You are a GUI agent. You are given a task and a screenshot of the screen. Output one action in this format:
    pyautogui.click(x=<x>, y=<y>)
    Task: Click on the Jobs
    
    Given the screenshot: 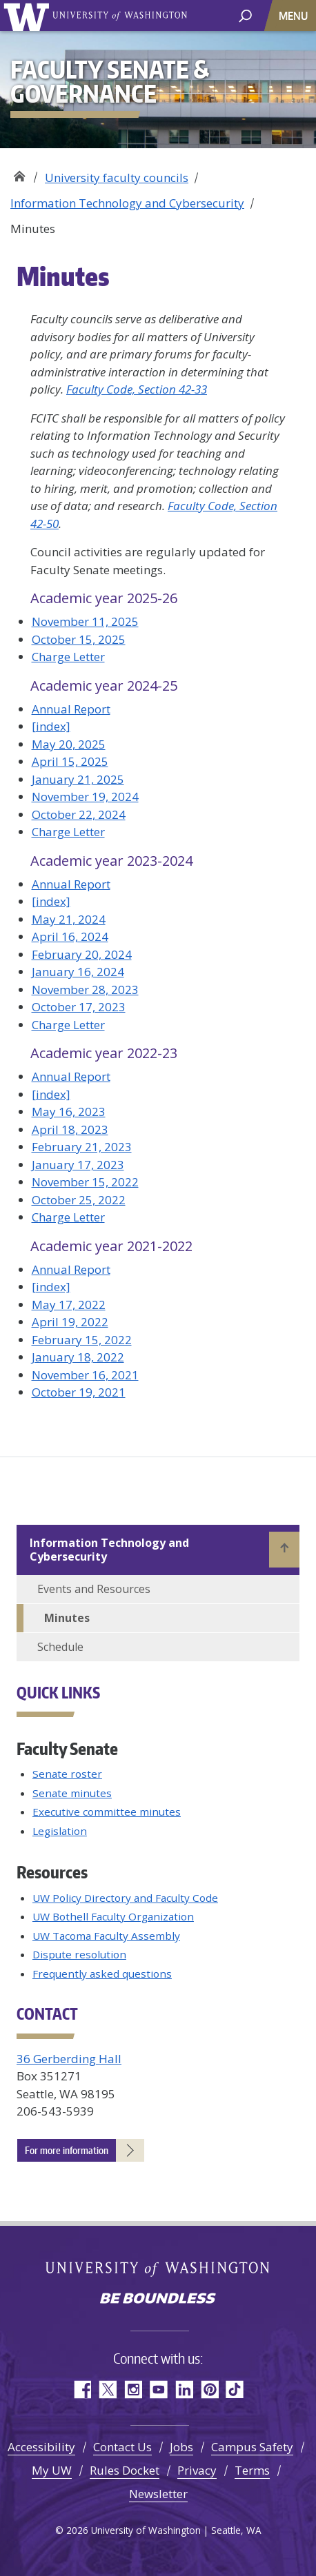 What is the action you would take?
    pyautogui.click(x=181, y=2447)
    